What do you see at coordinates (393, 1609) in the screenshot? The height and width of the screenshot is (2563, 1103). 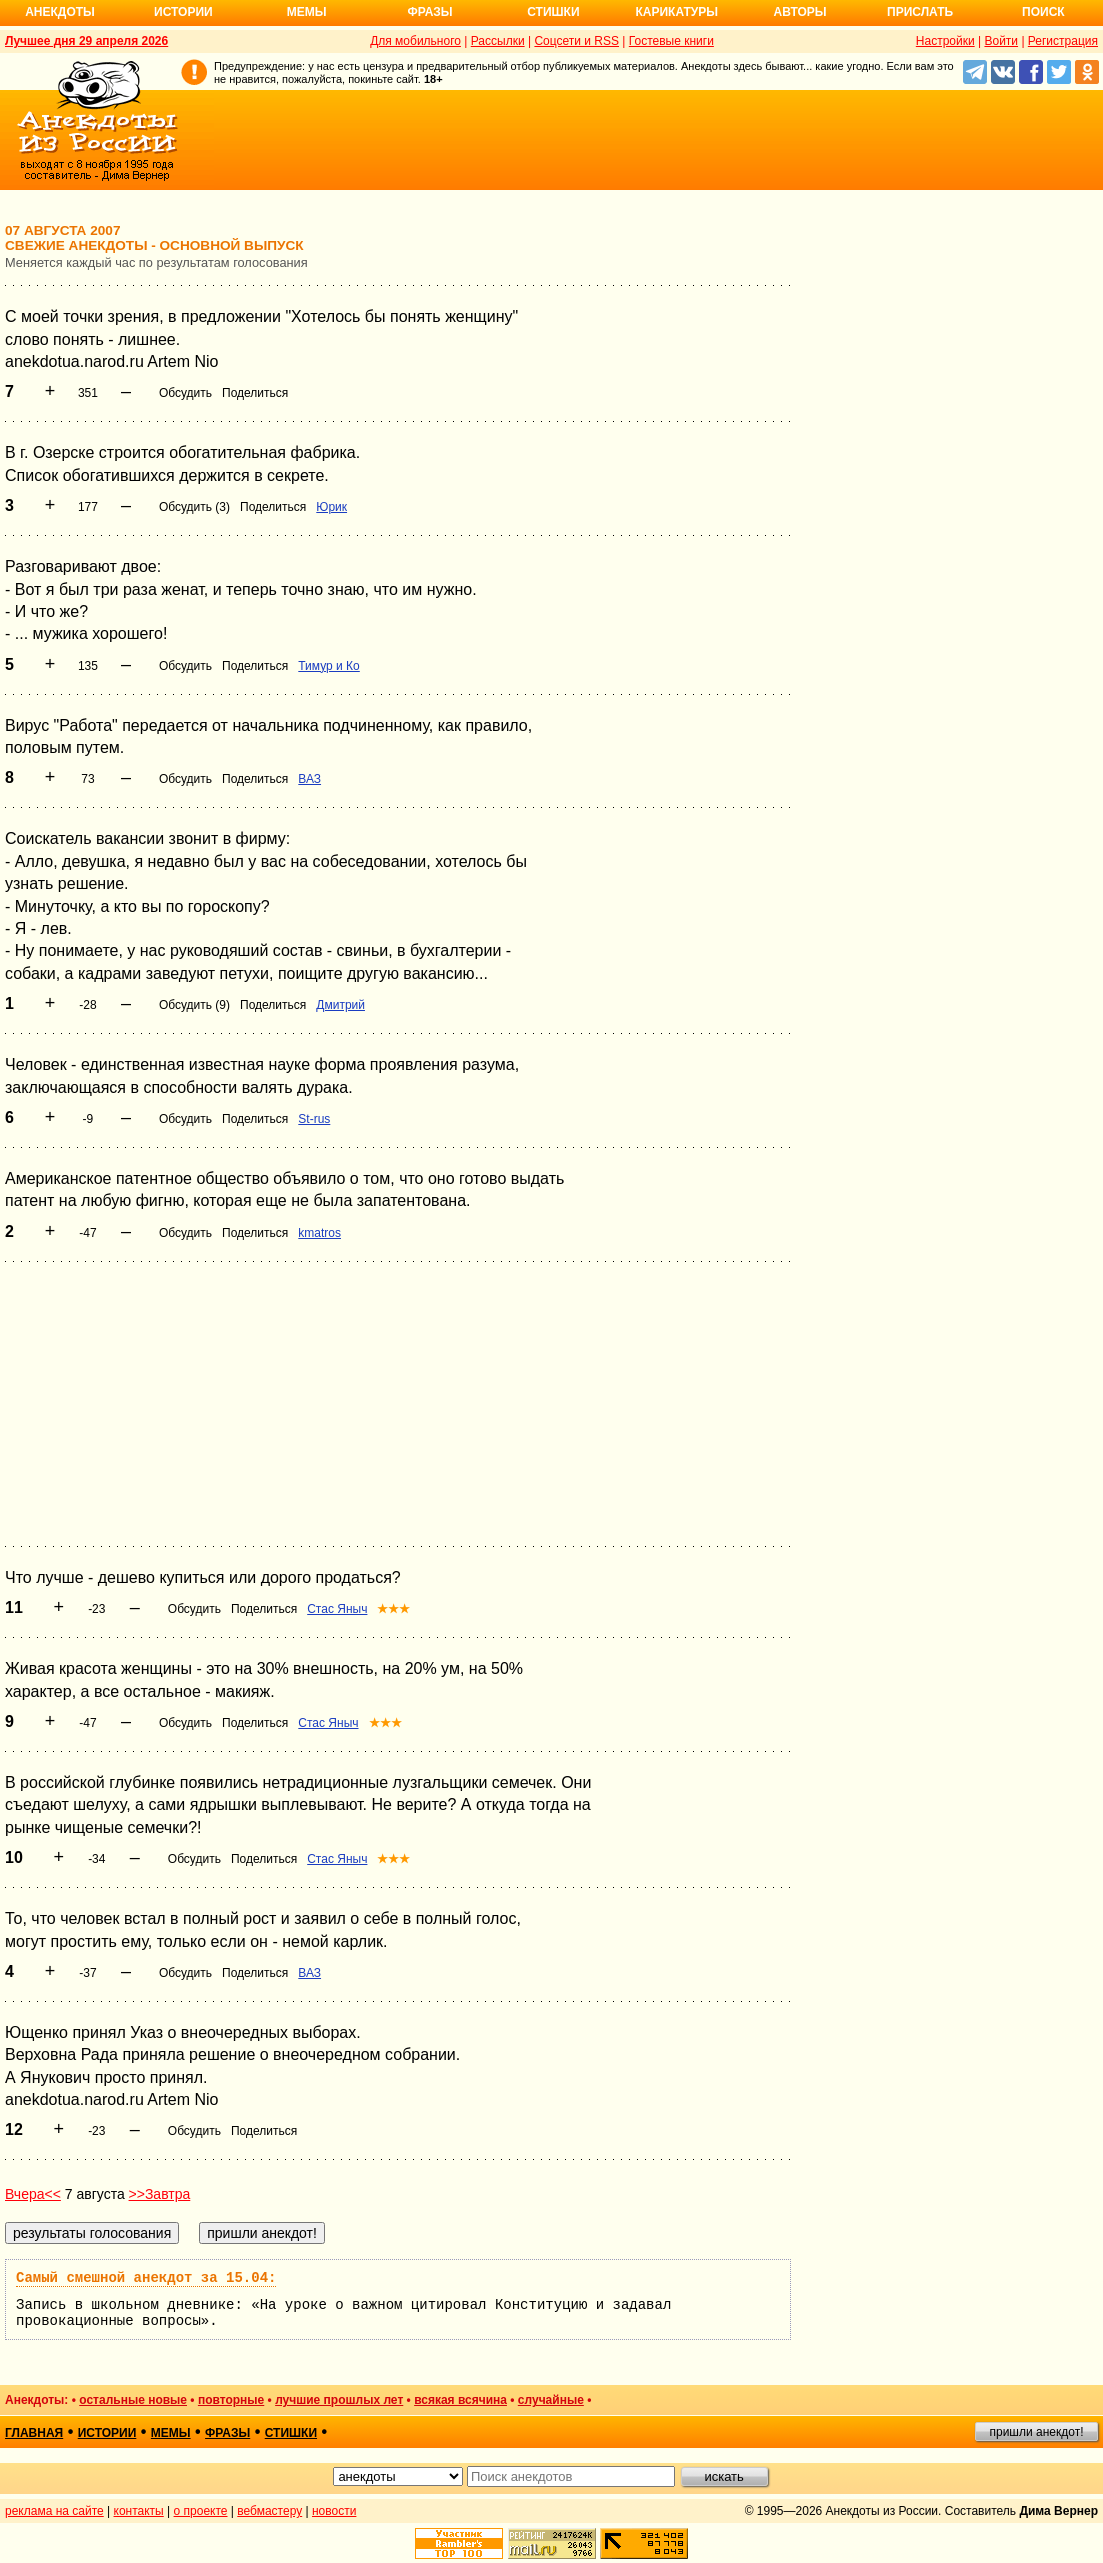 I see `★★★` at bounding box center [393, 1609].